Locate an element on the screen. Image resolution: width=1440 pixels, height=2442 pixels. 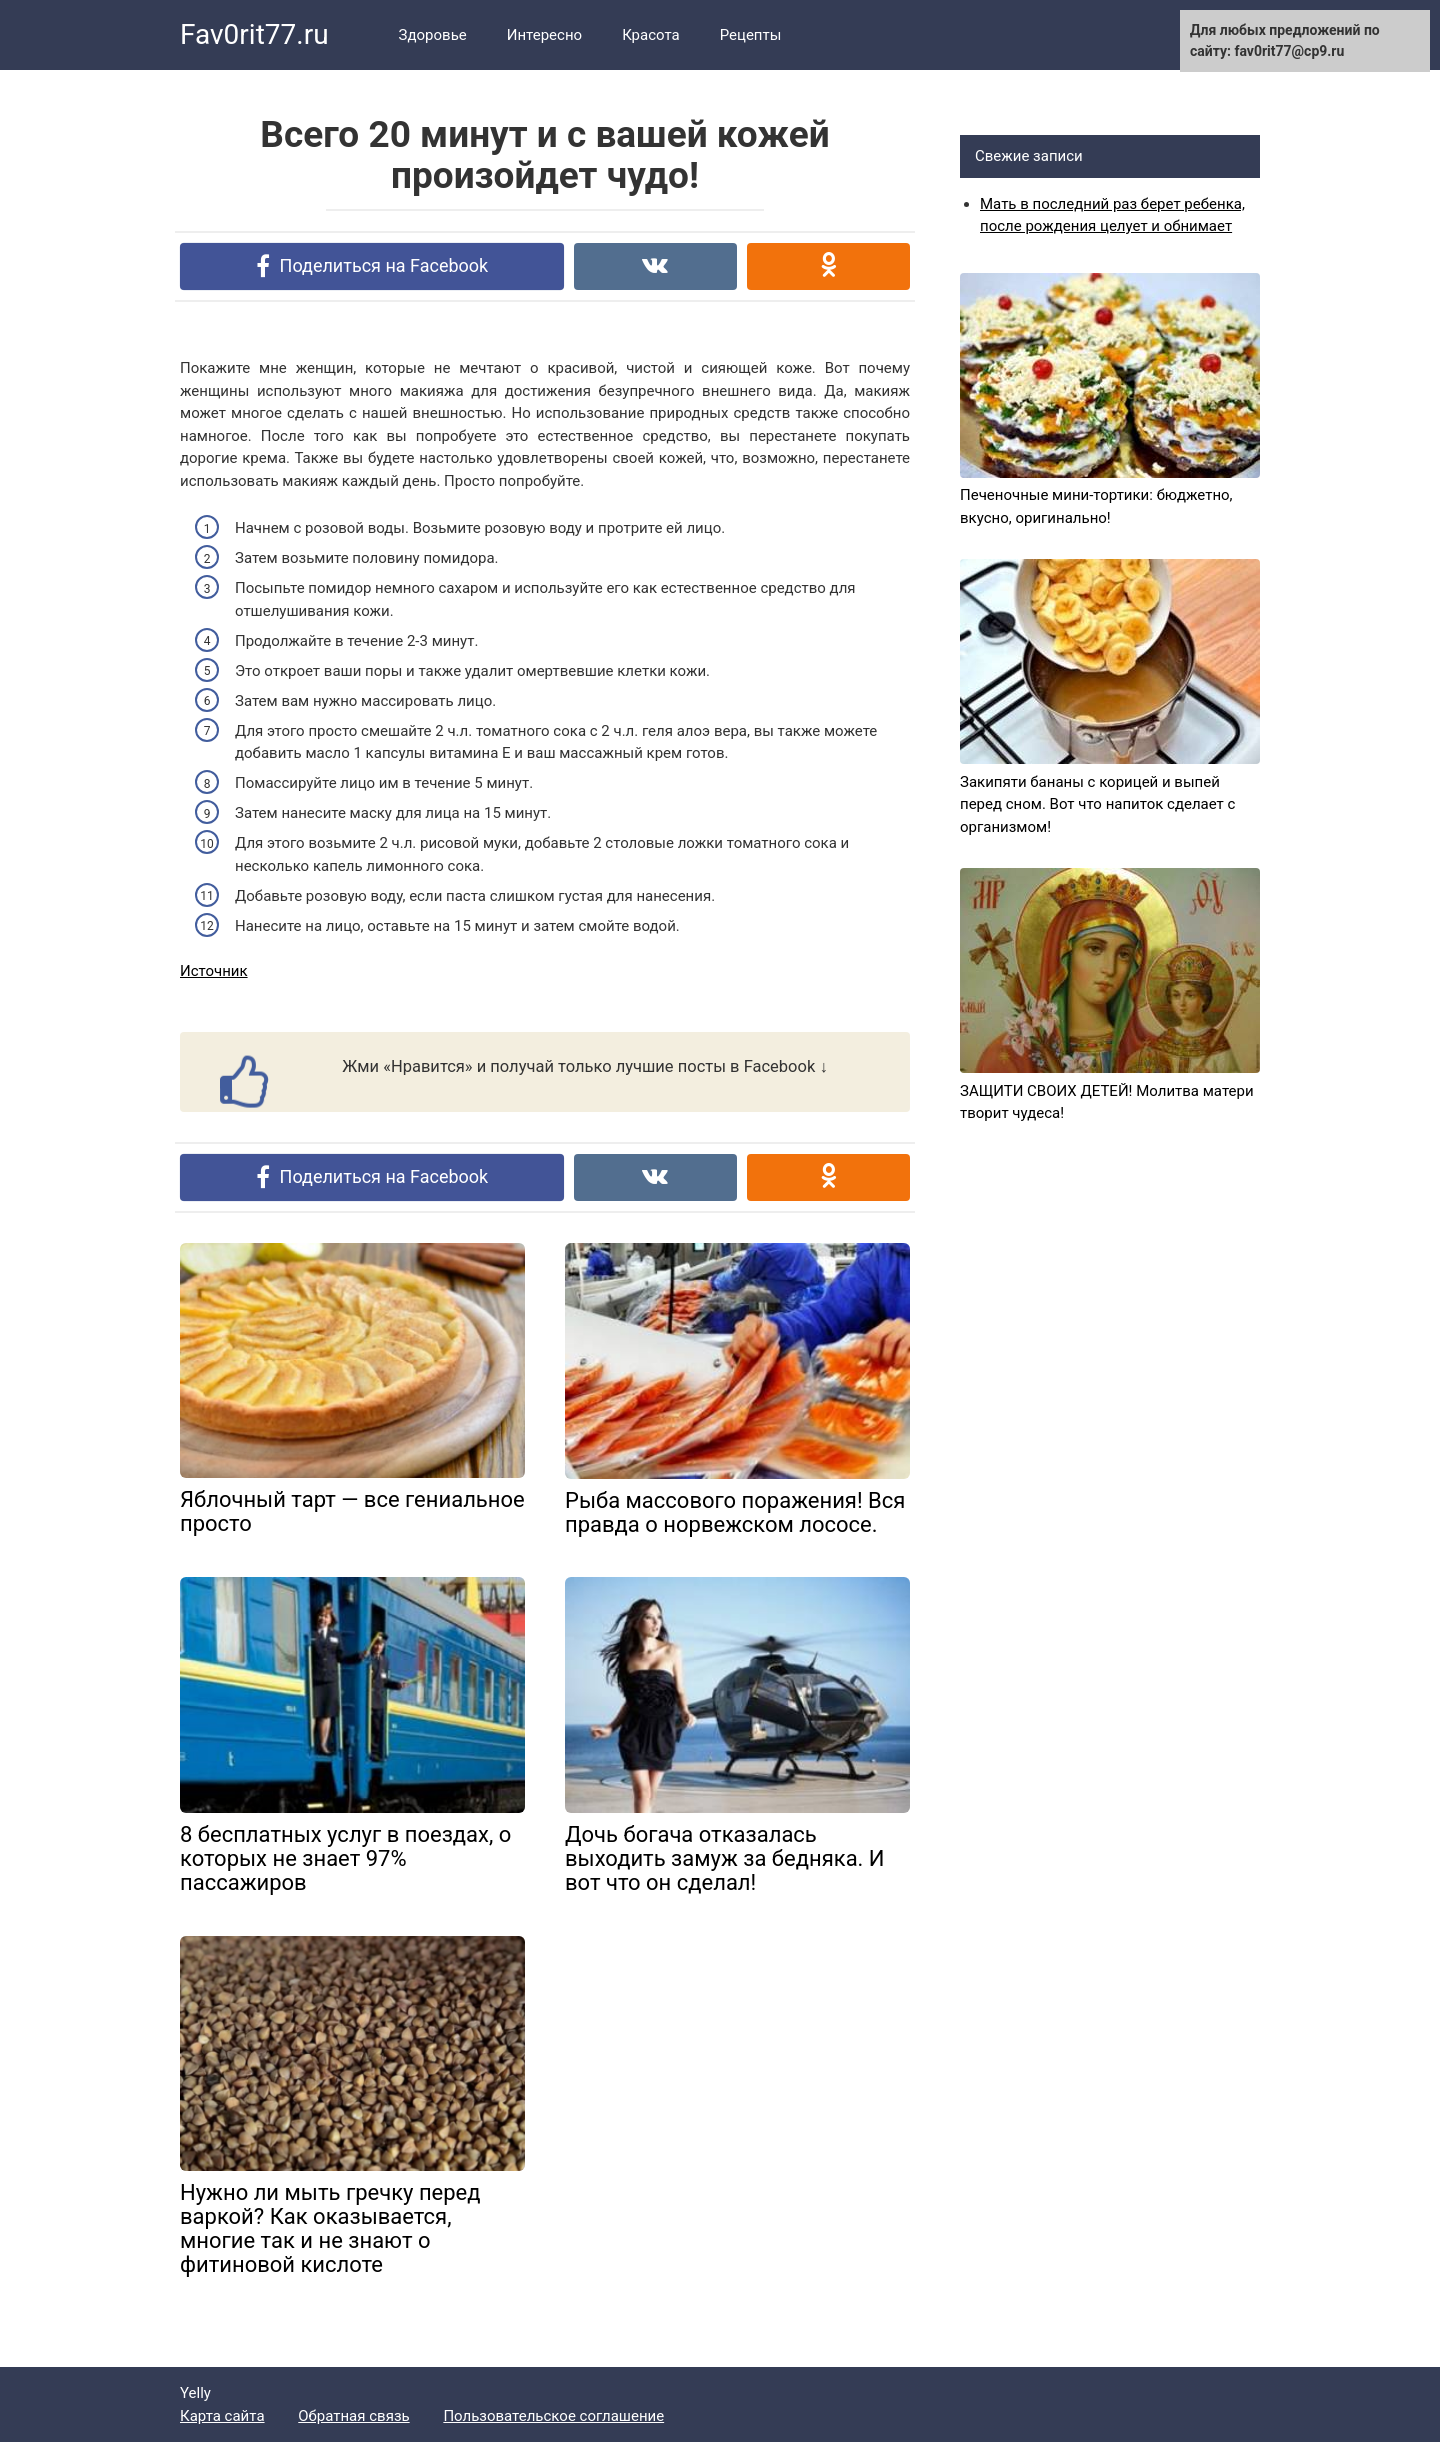
Обратная связь is located at coordinates (353, 2416).